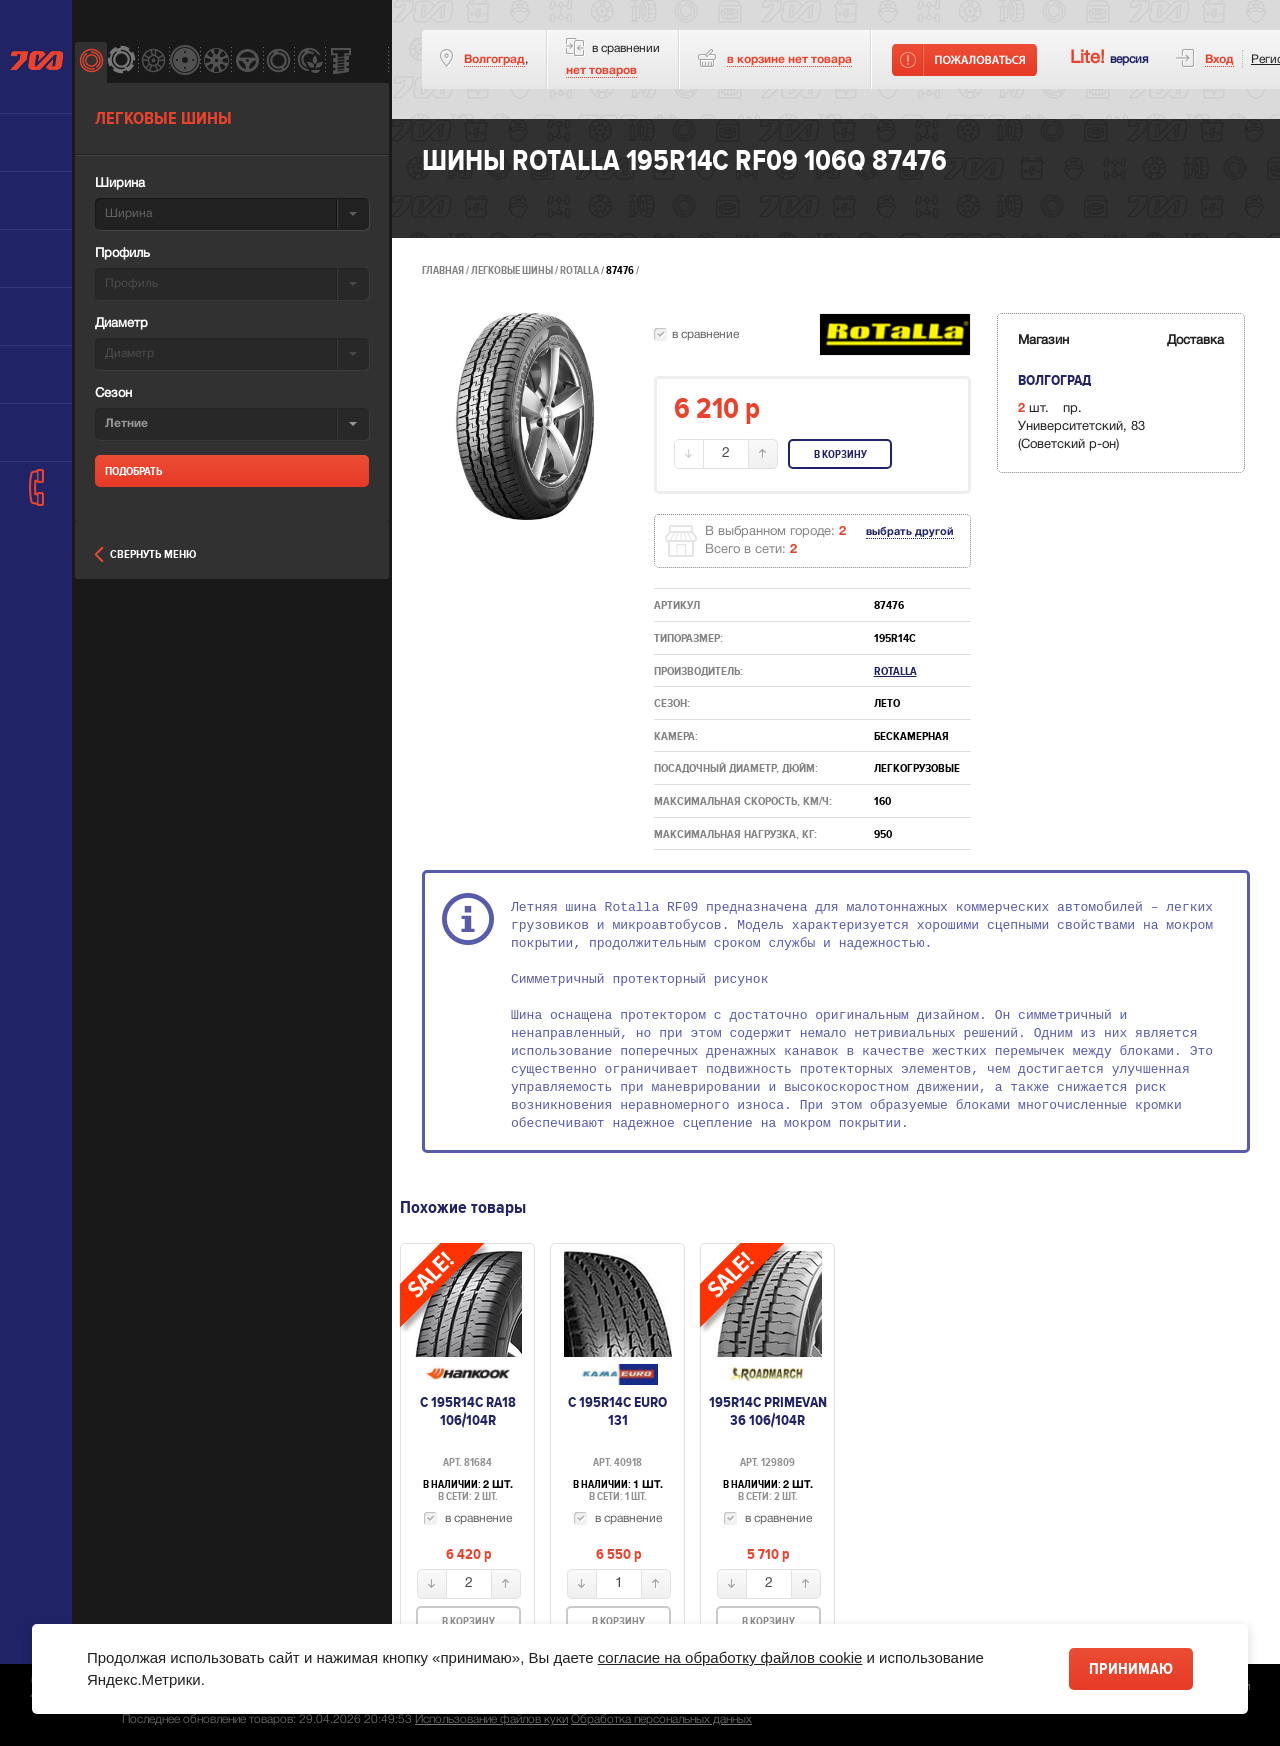 This screenshot has height=1746, width=1280. What do you see at coordinates (494, 59) in the screenshot?
I see `Волгоград` at bounding box center [494, 59].